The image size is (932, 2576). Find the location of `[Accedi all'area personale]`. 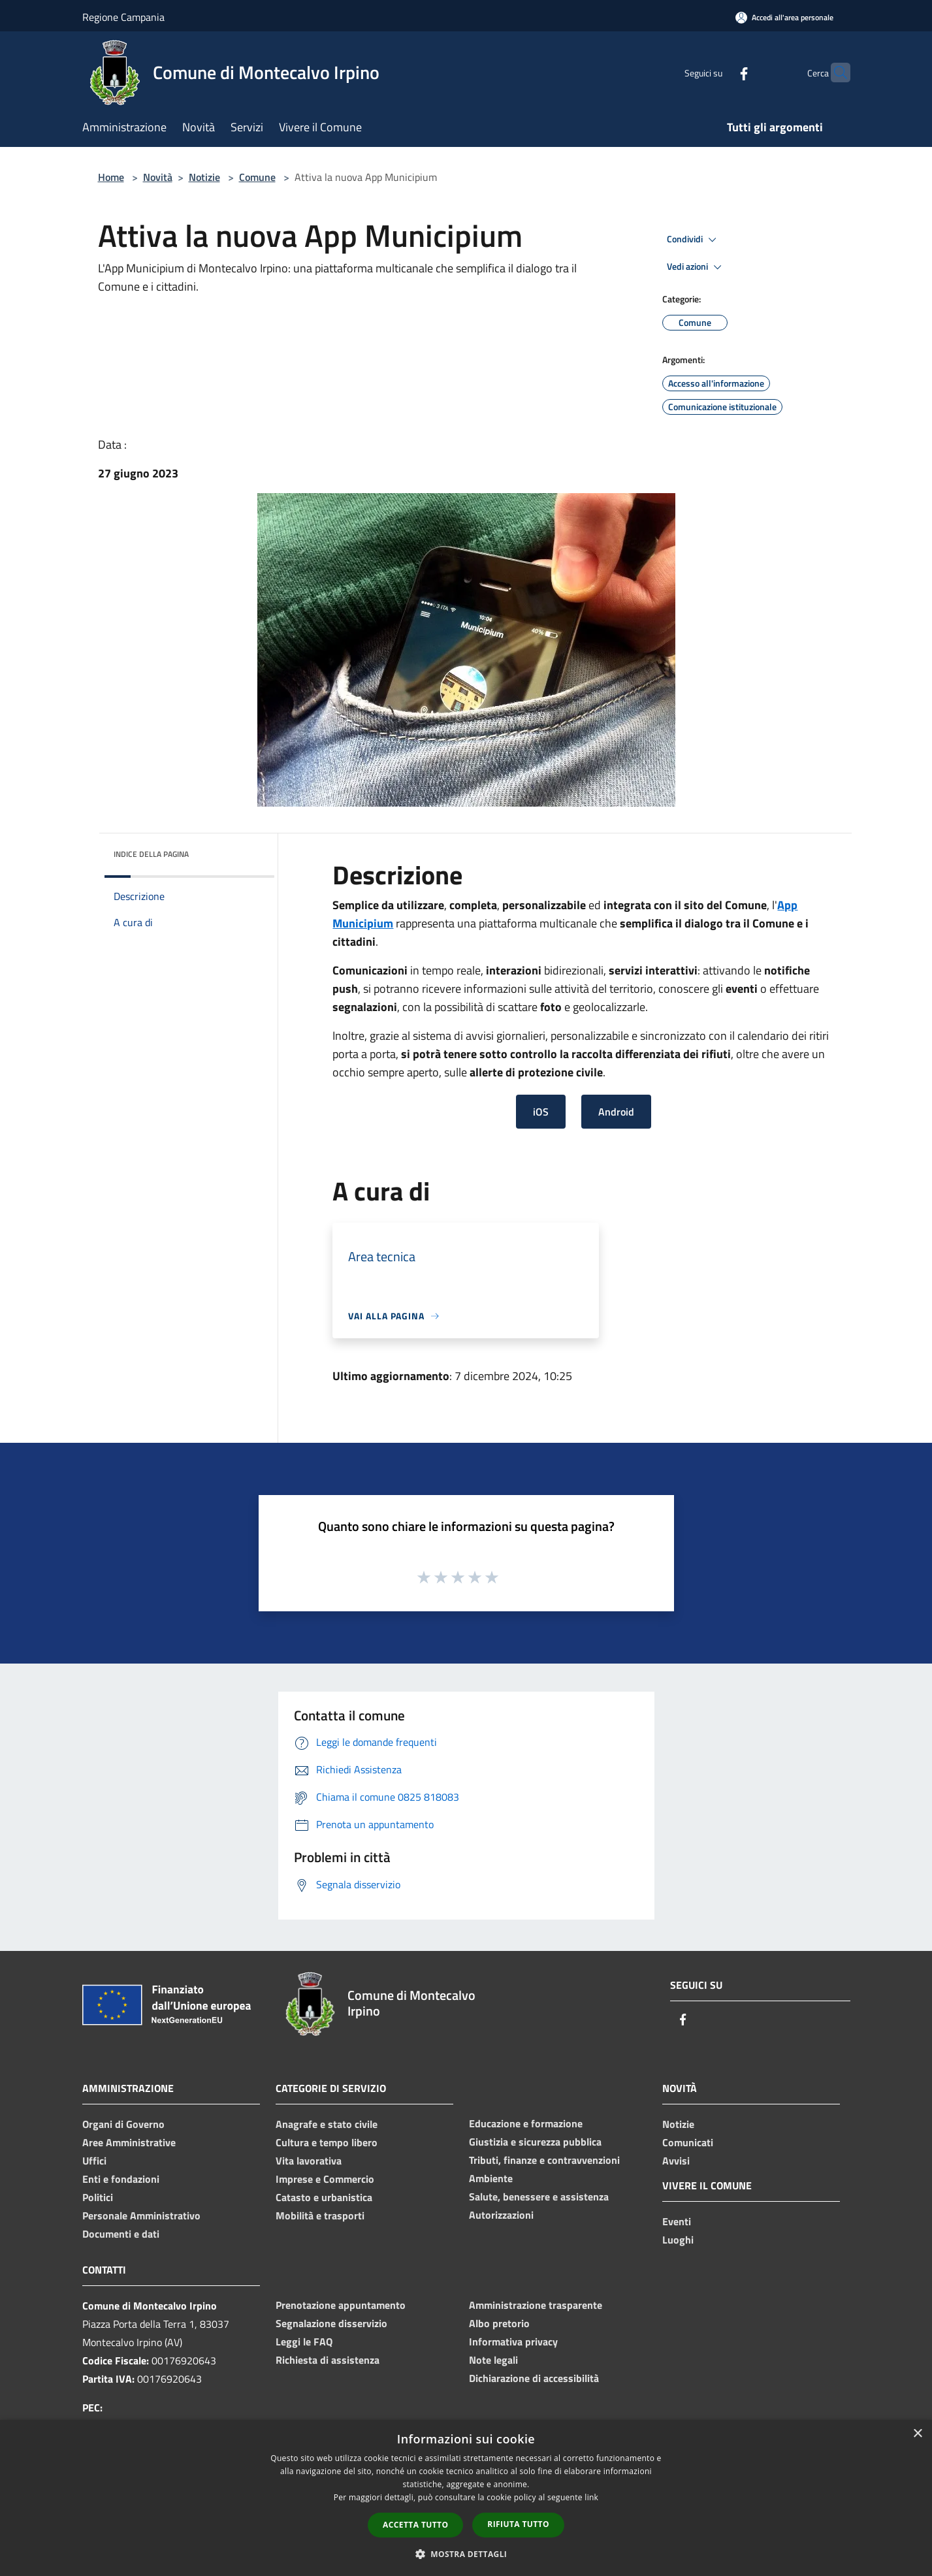

[Accedi all'area personale] is located at coordinates (784, 17).